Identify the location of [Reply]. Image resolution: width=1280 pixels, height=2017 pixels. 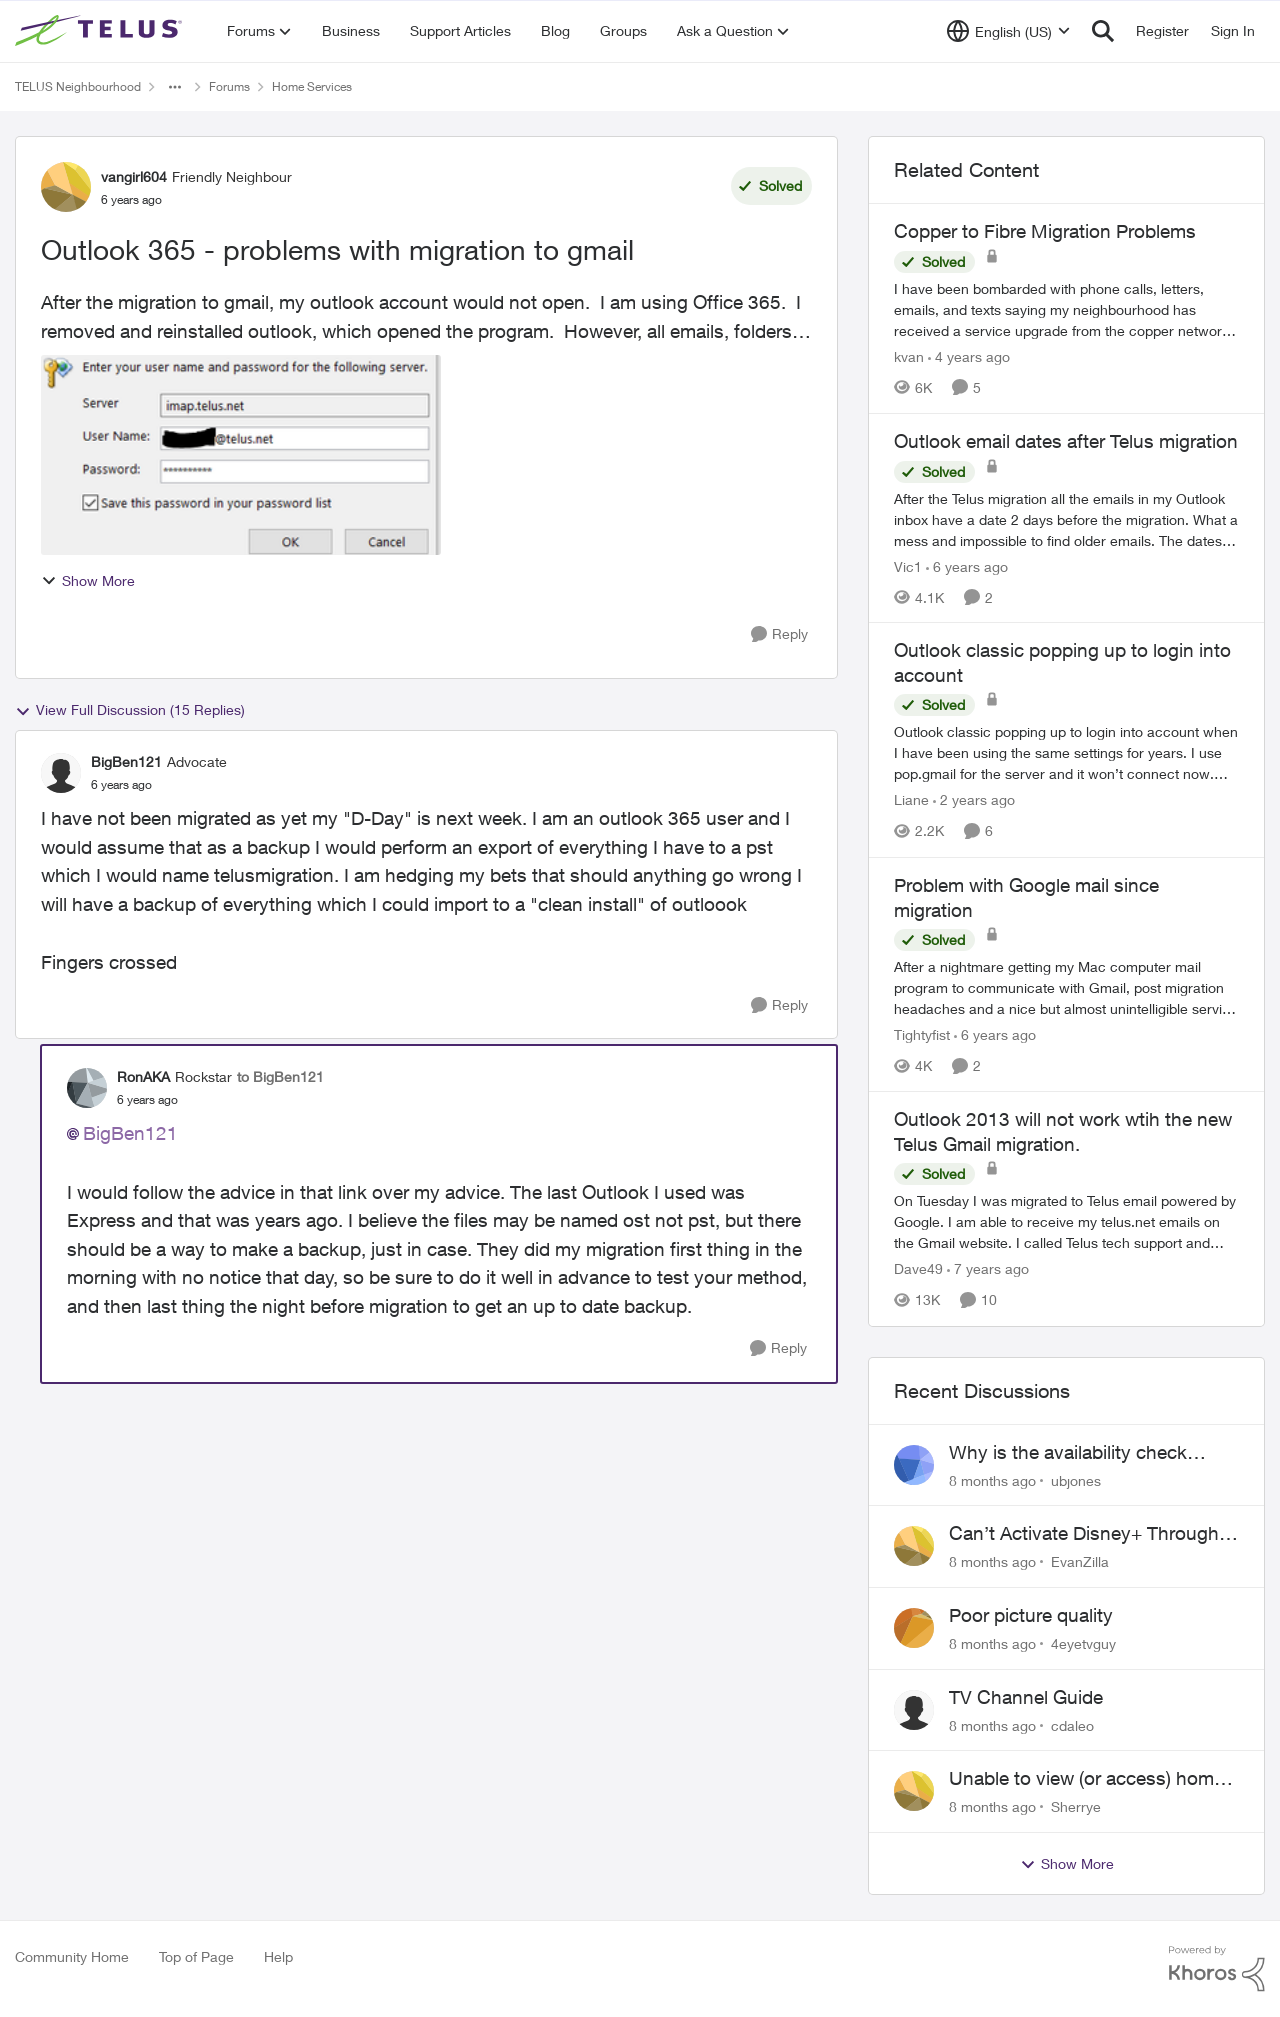
(779, 634).